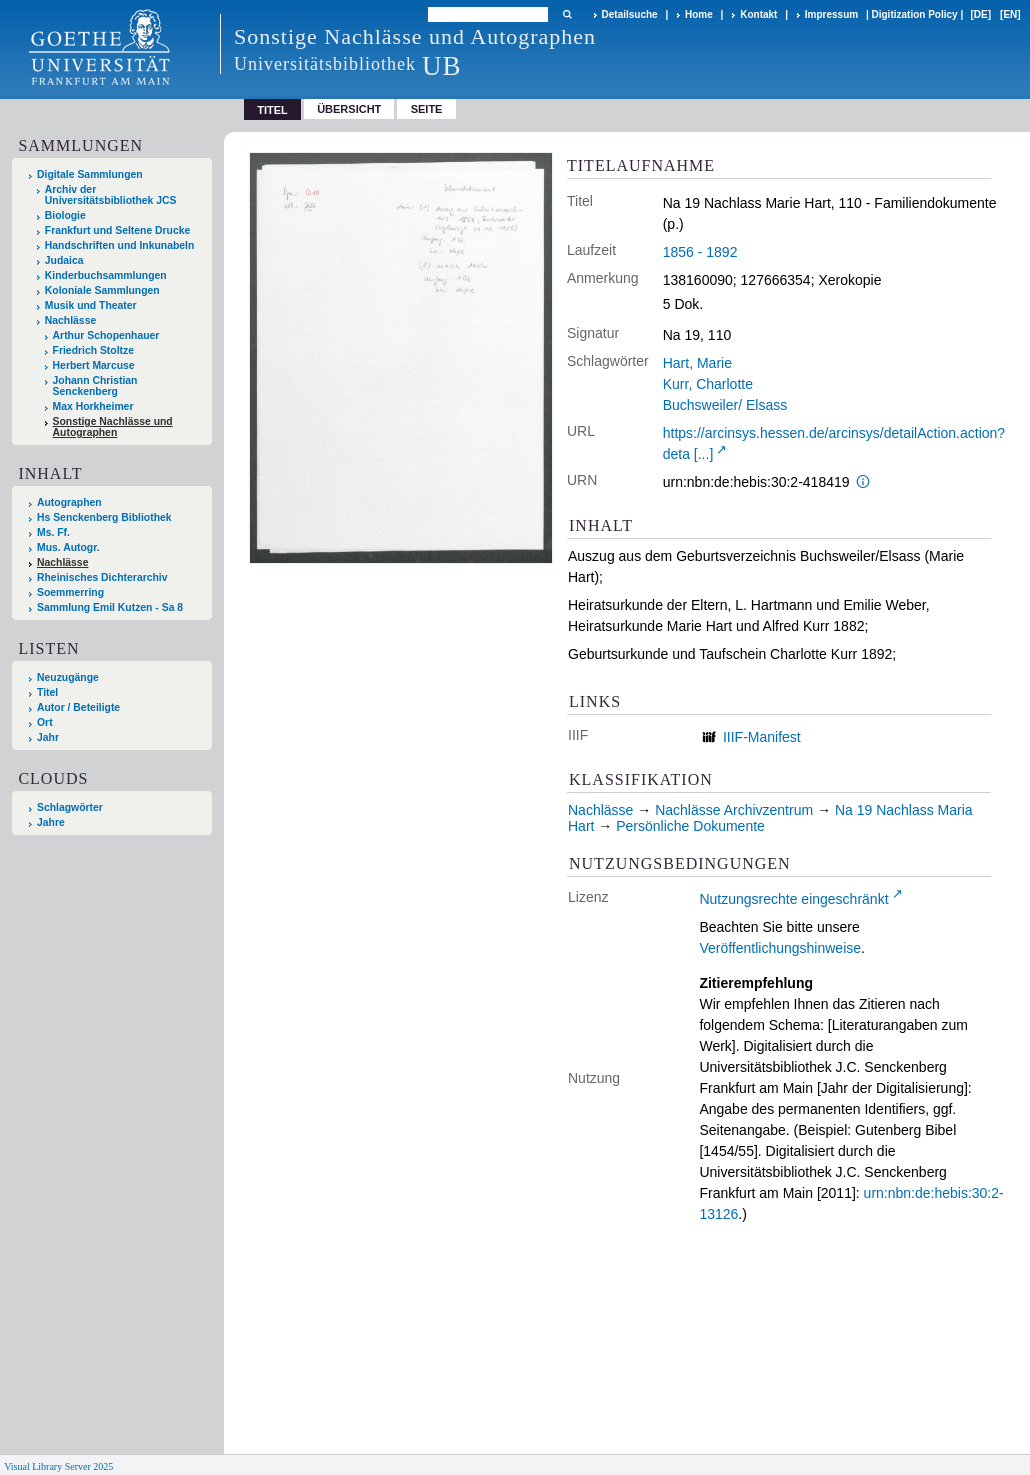  I want to click on Nachlässe Archivzentrum, so click(734, 810).